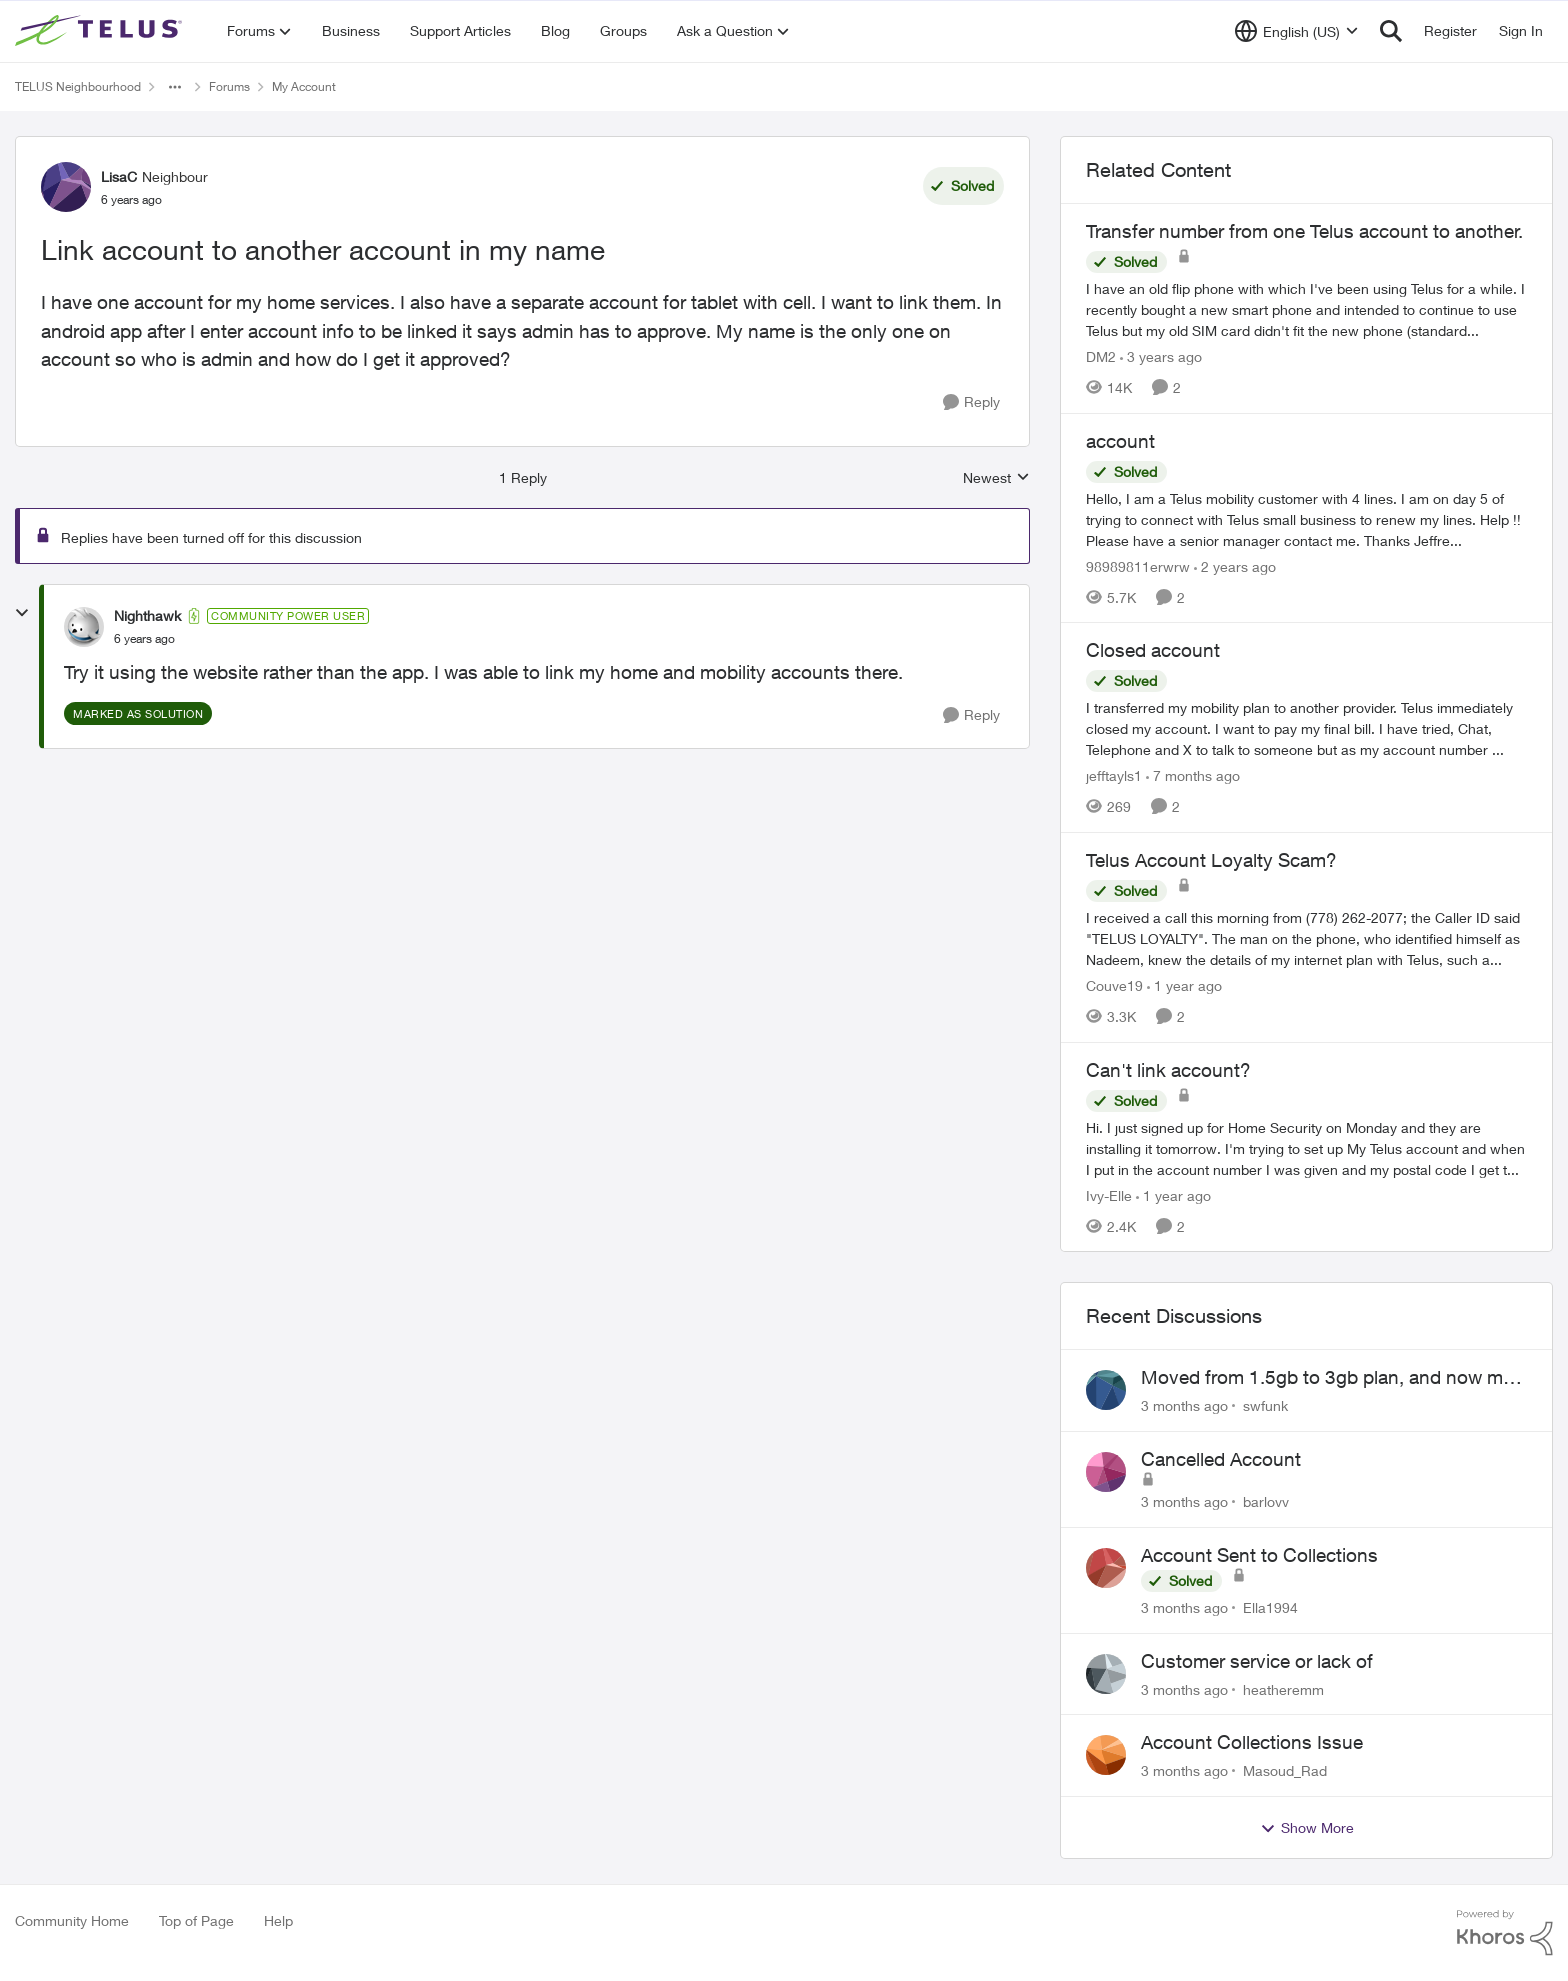  What do you see at coordinates (1193, 775) in the screenshot?
I see `[7 months ago]` at bounding box center [1193, 775].